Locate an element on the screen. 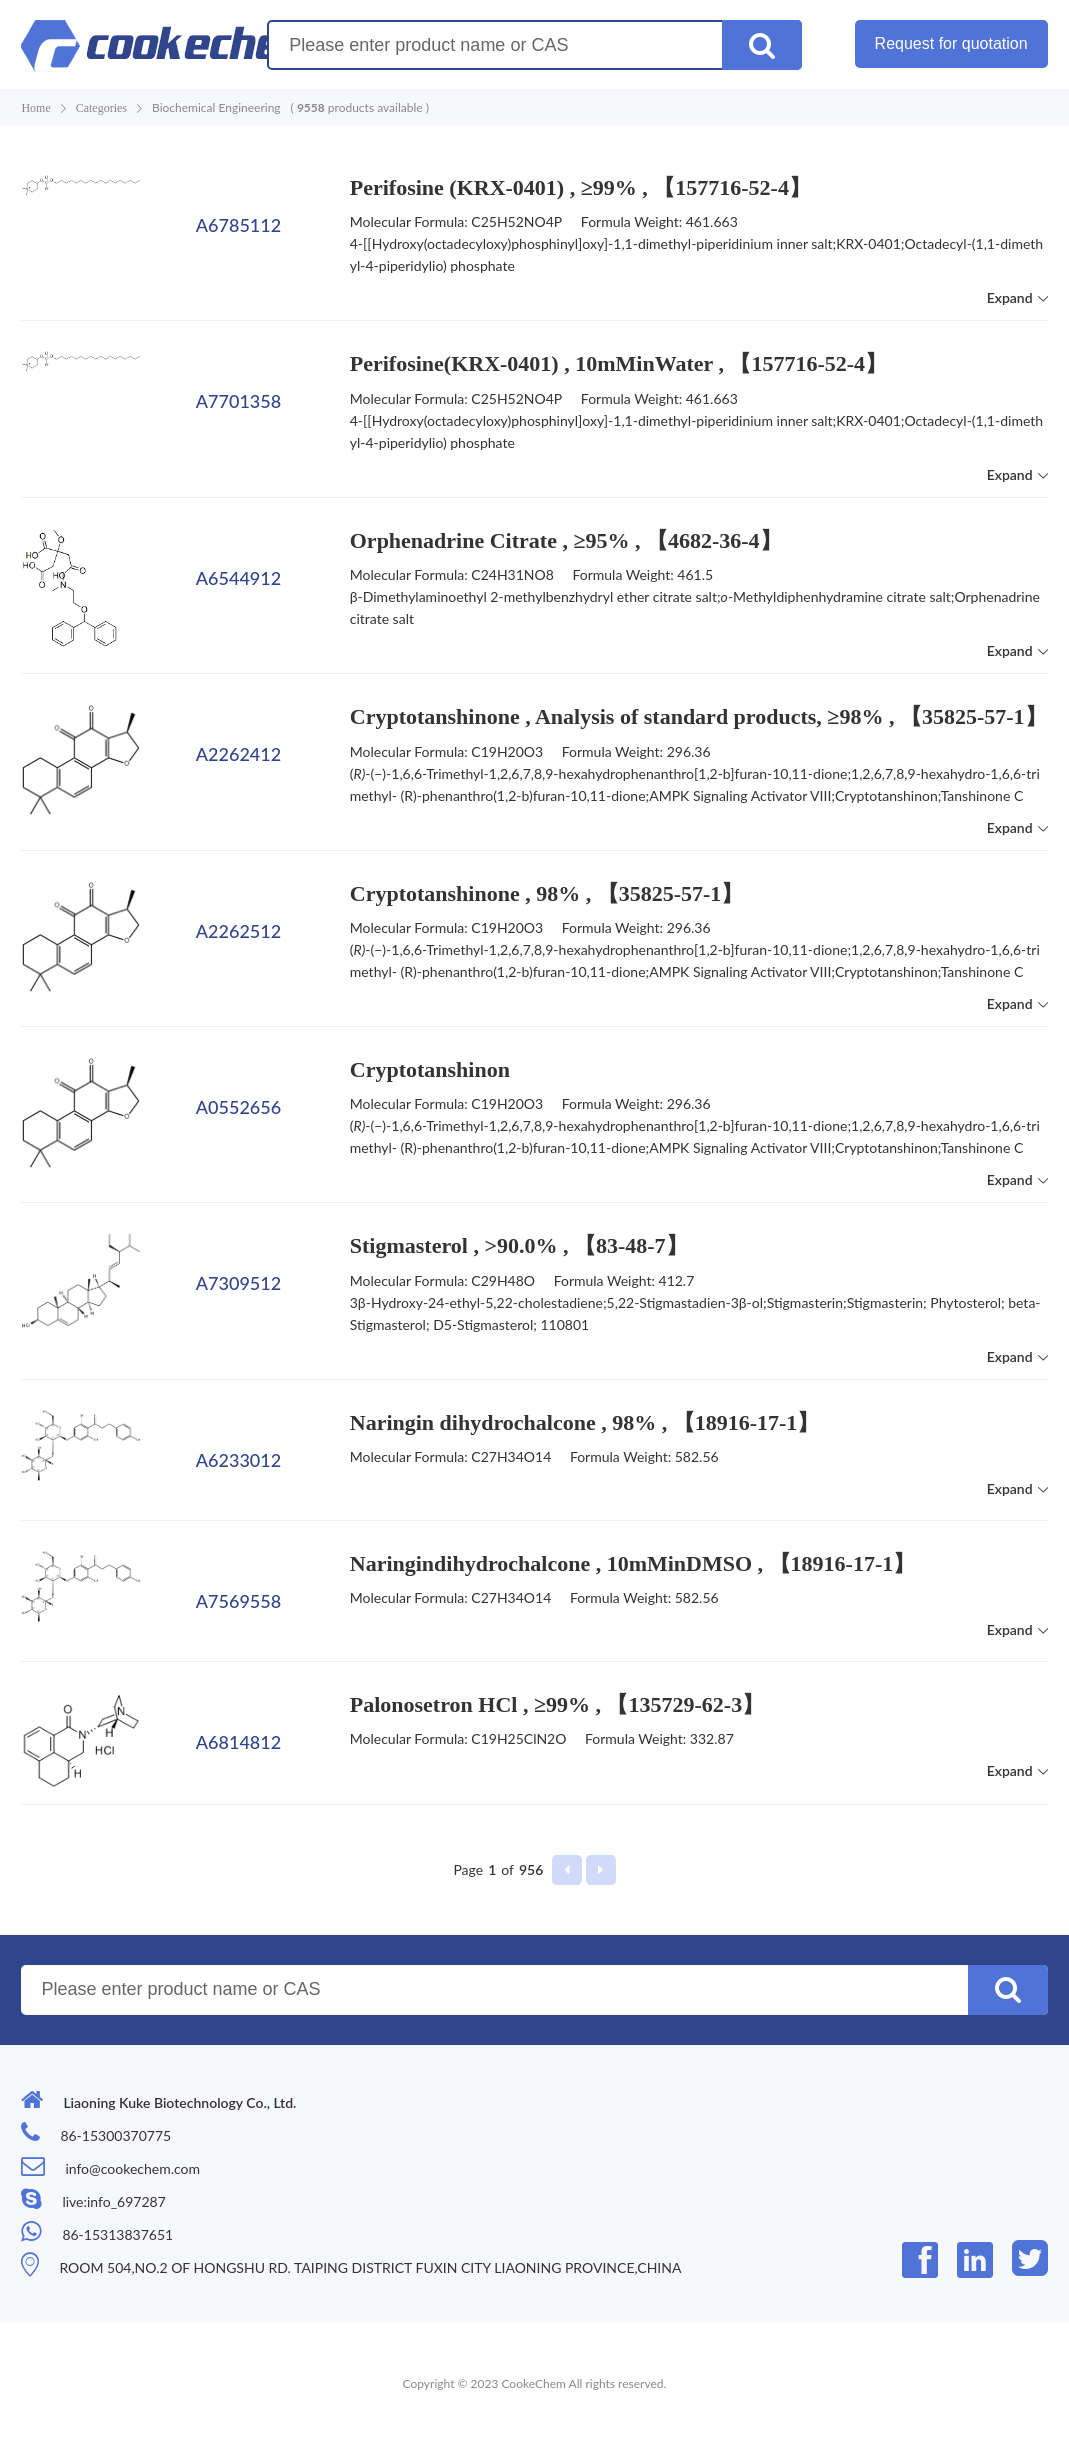 The width and height of the screenshot is (1069, 2444). Home is located at coordinates (35, 108).